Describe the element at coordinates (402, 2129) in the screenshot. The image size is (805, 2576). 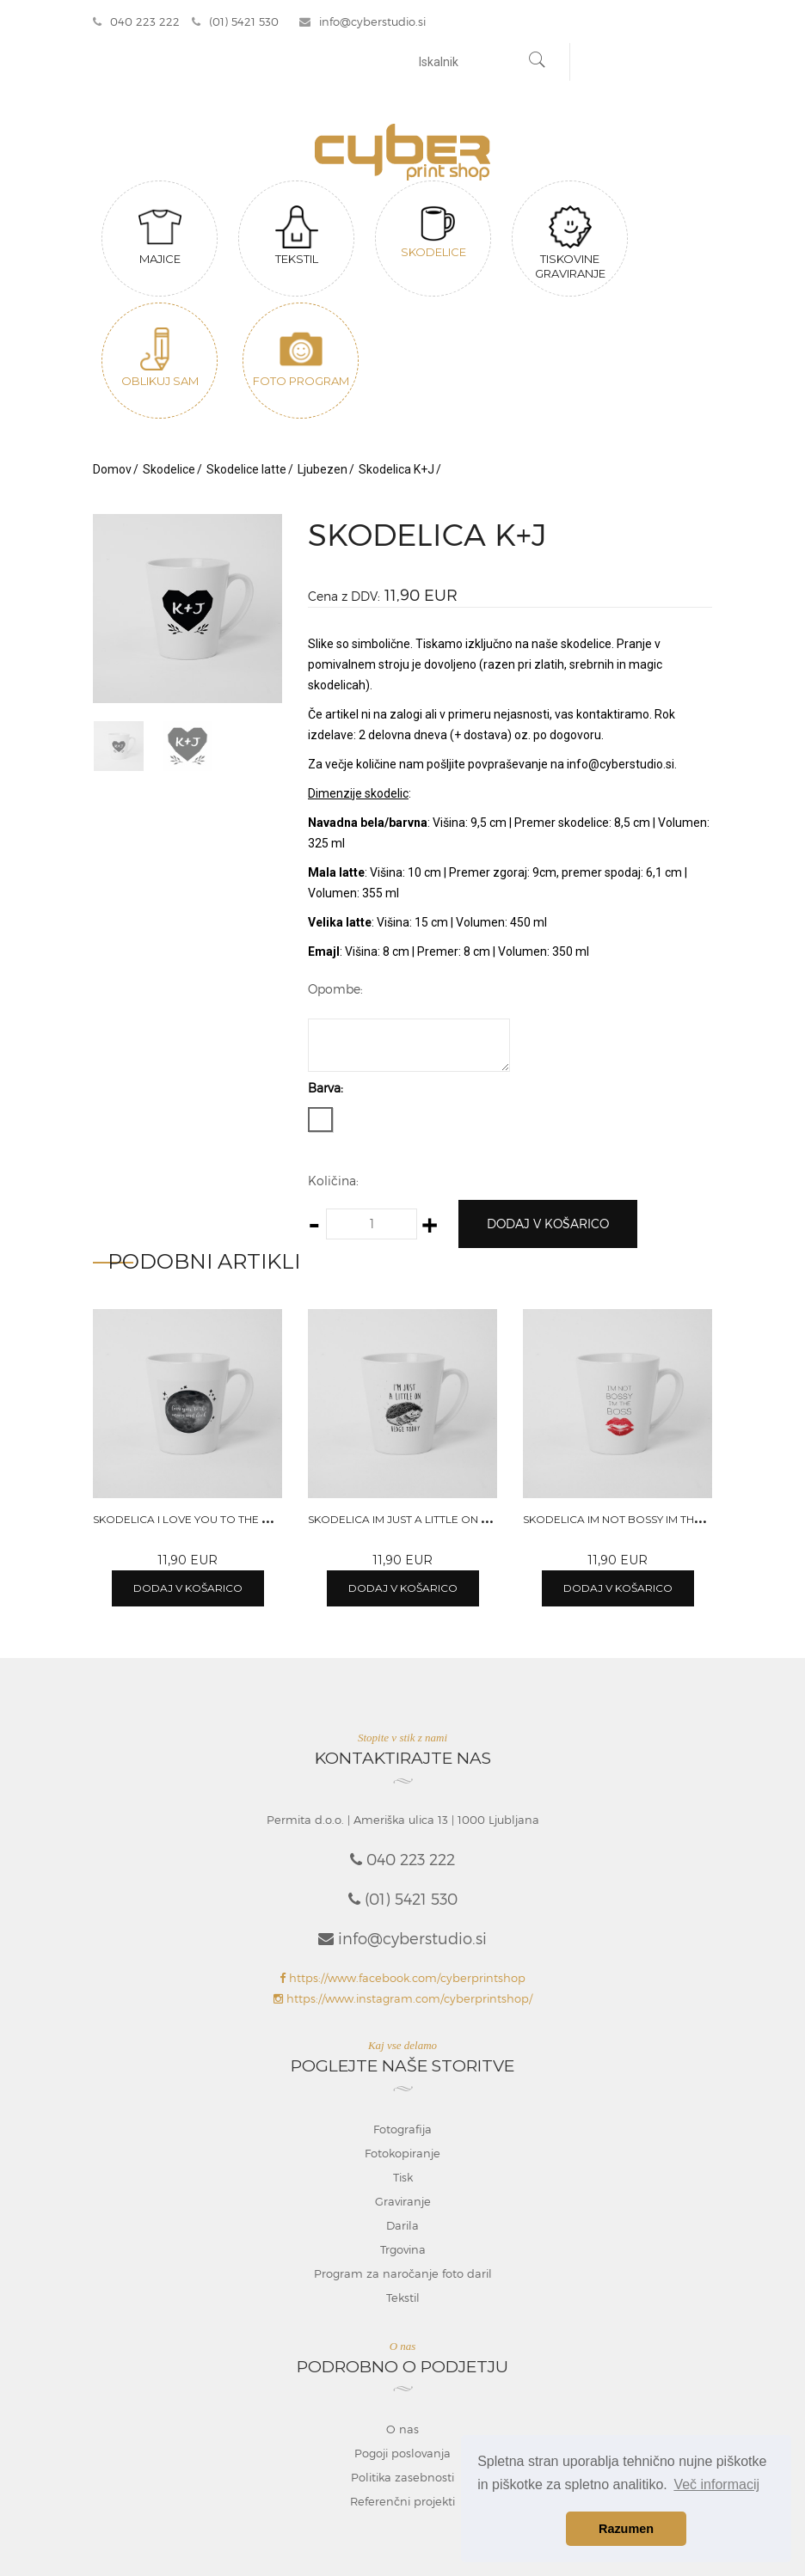
I see `Fotografija` at that location.